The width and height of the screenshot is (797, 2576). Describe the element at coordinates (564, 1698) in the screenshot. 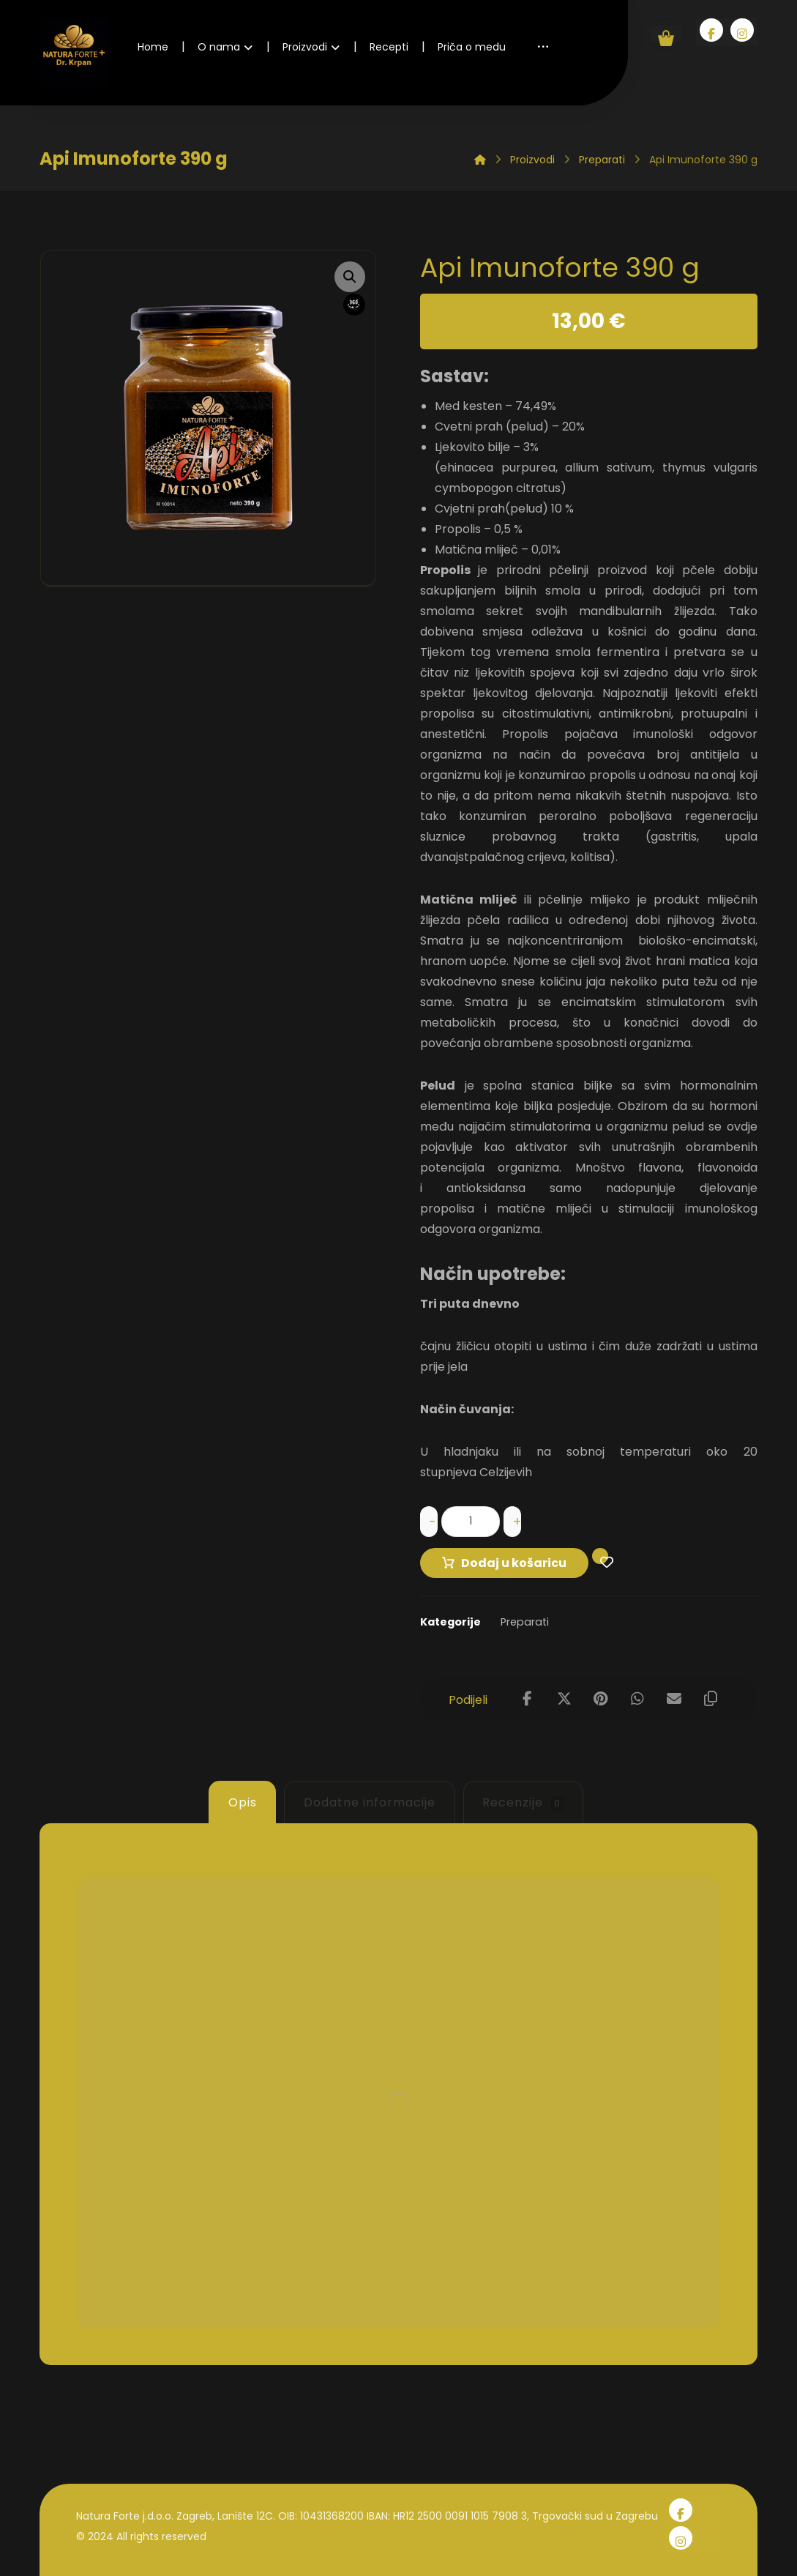

I see `[Share on X]` at that location.